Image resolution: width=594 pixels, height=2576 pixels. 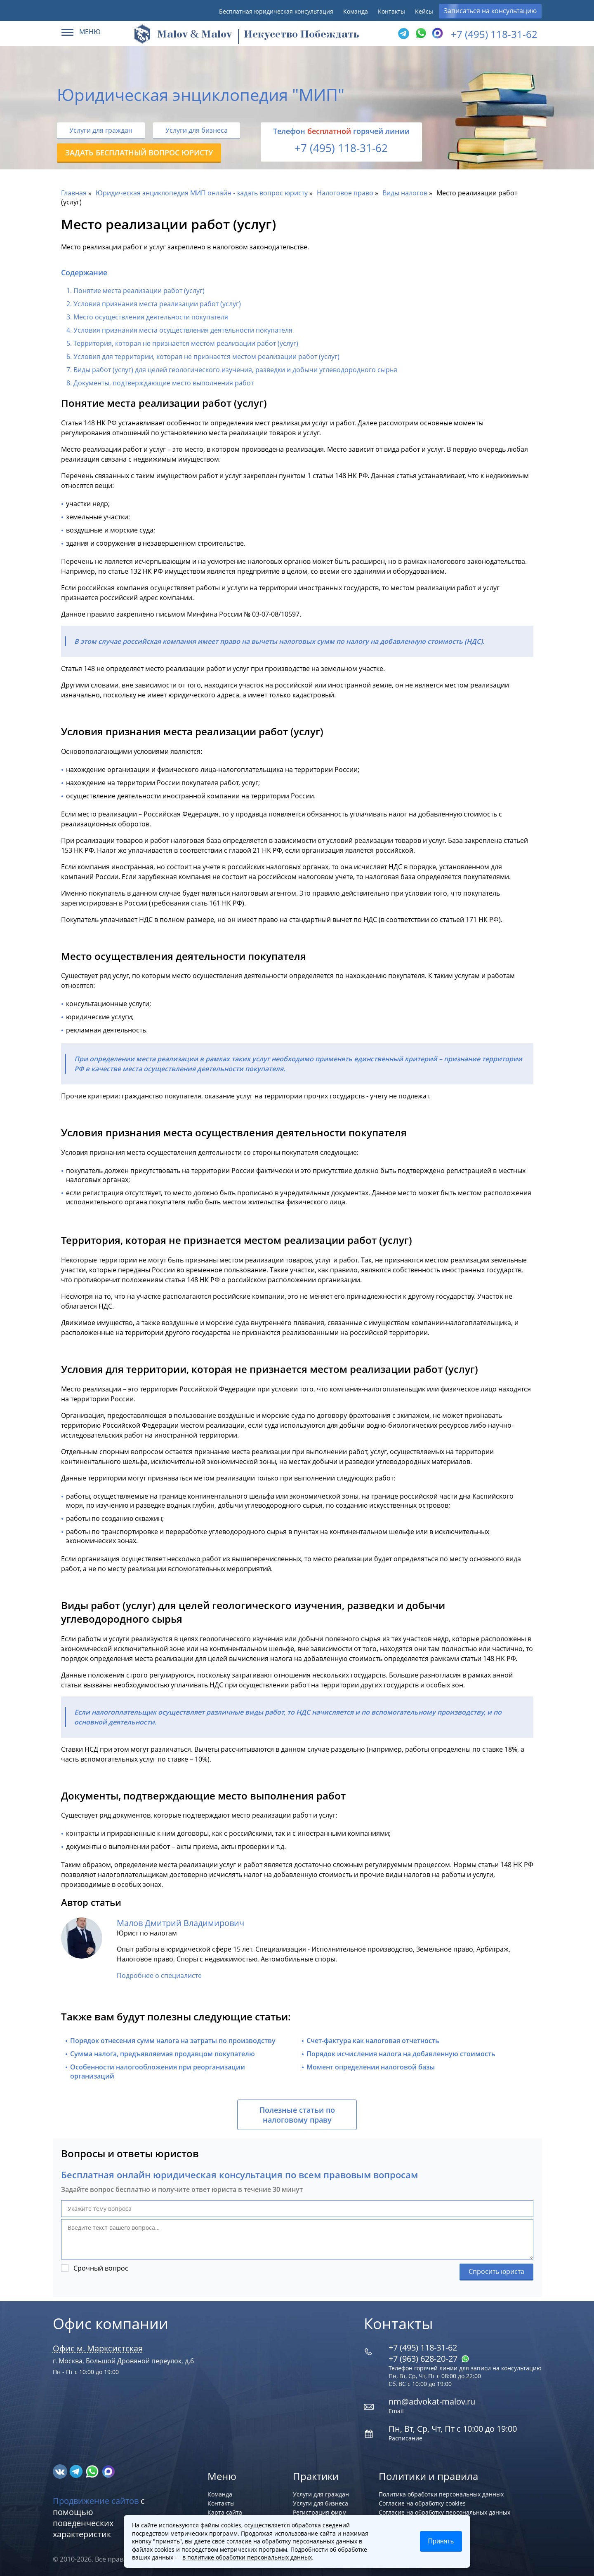 I want to click on Понятие места реализации работ (услуг), so click(x=139, y=290).